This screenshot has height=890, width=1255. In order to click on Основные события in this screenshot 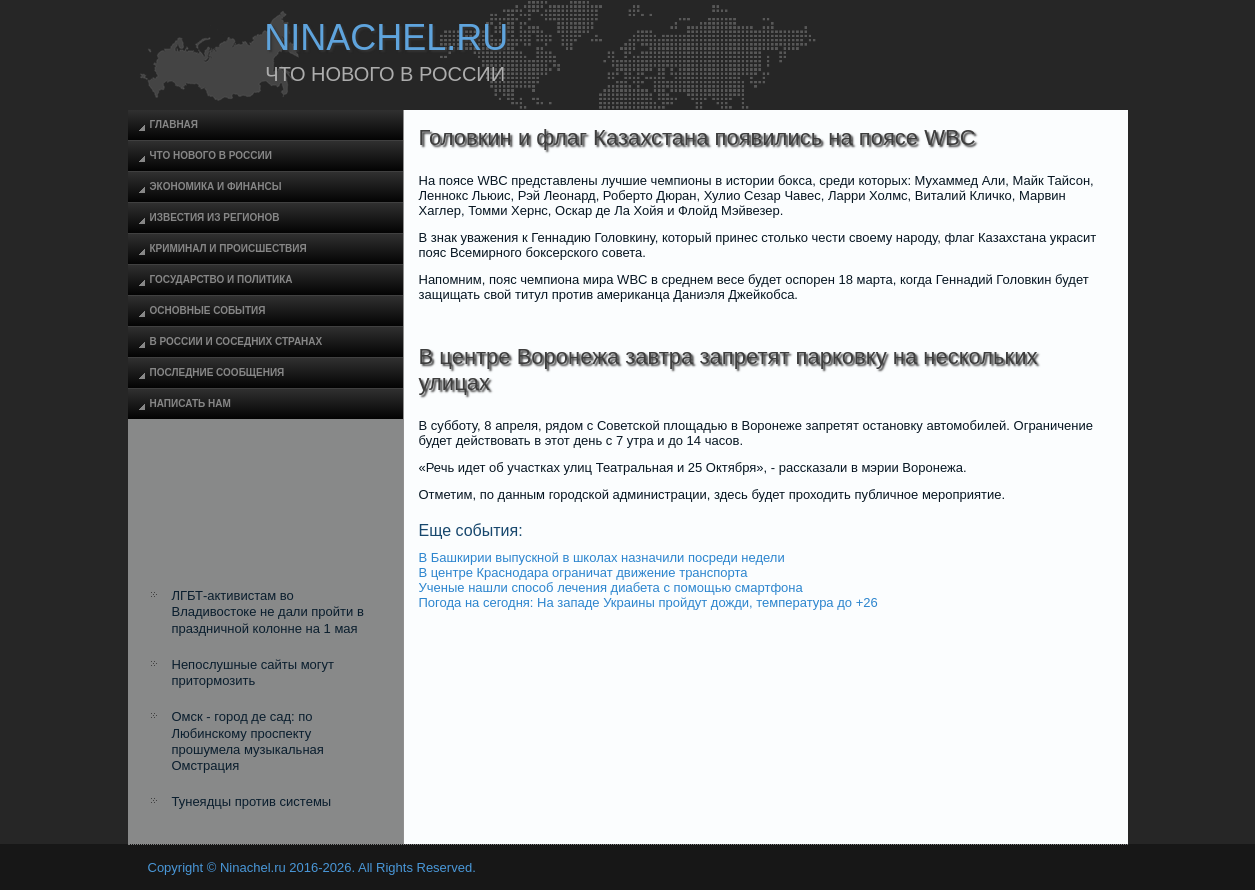, I will do `click(208, 310)`.